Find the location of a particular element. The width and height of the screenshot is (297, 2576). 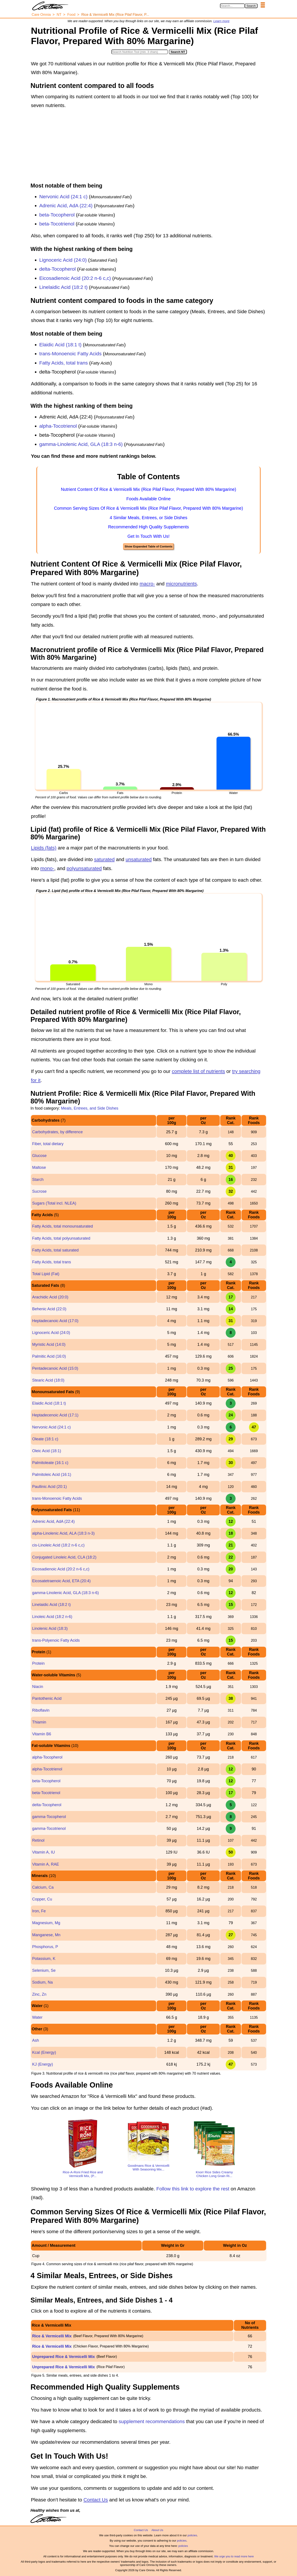

Palmitic Acid (16:0) is located at coordinates (49, 1356).